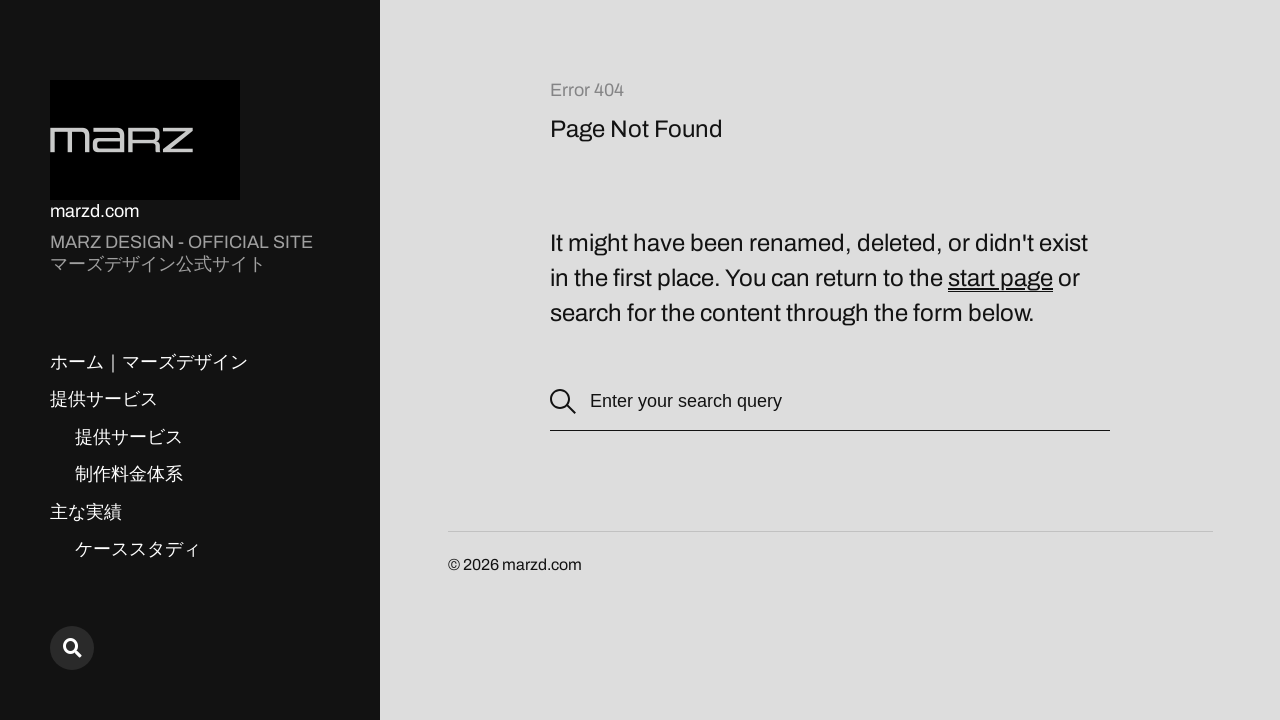 This screenshot has width=1280, height=720. Describe the element at coordinates (104, 399) in the screenshot. I see `提供サービス` at that location.